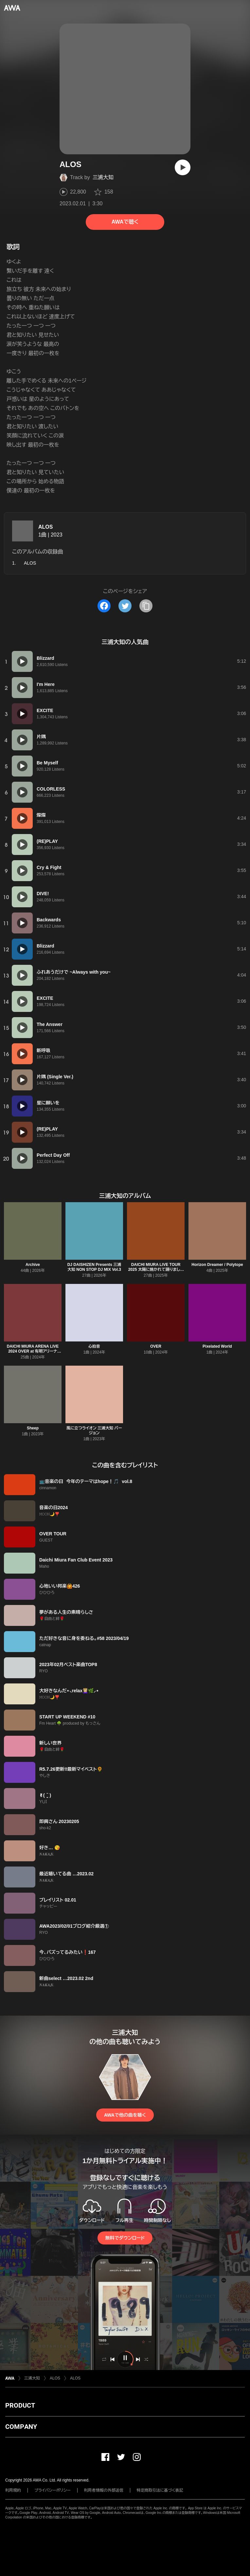 The image size is (250, 2576). What do you see at coordinates (33, 1351) in the screenshot?
I see `DAICHI MIURA ARENA LIVE 2024 OVER at 有明アリーナ (2024.3.24)` at bounding box center [33, 1351].